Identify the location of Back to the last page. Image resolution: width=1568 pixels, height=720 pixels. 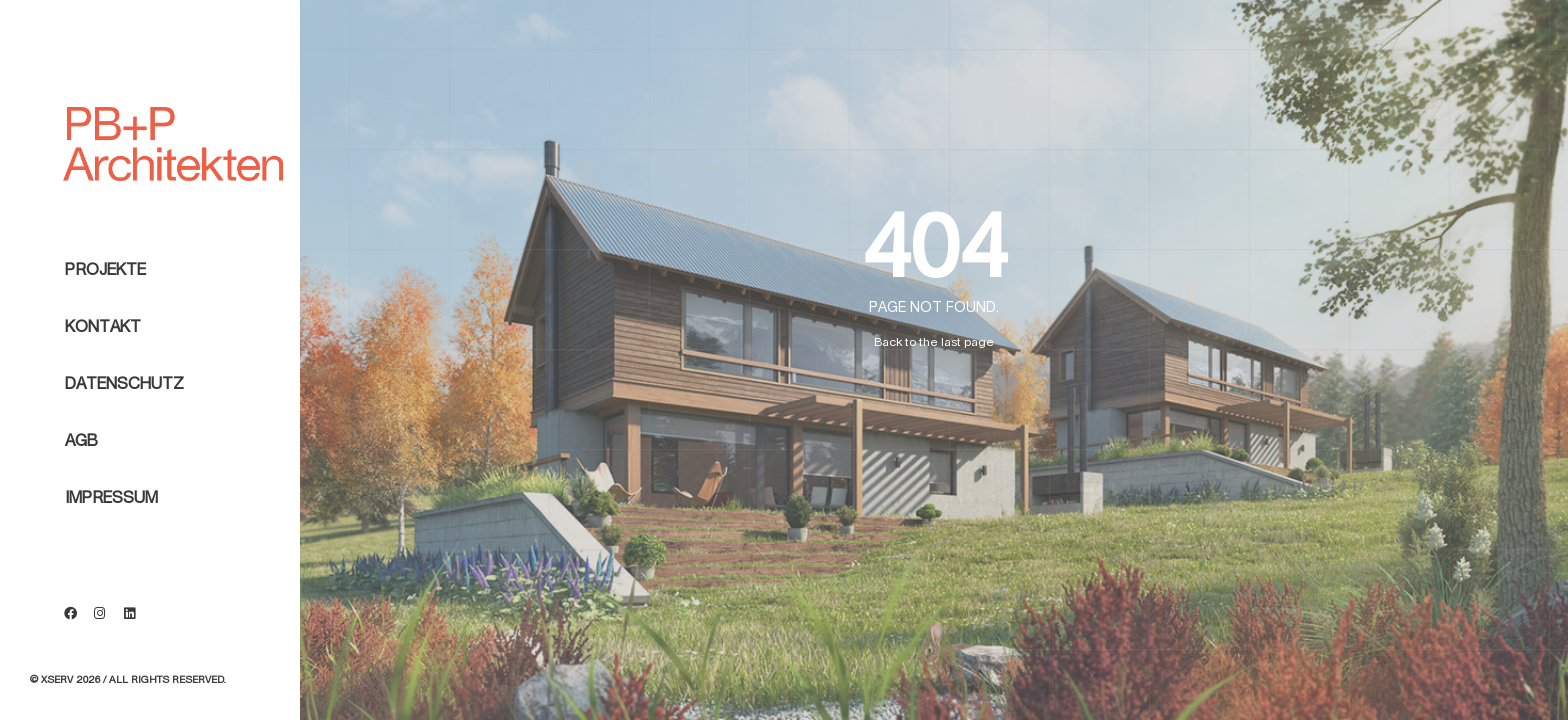
(934, 342).